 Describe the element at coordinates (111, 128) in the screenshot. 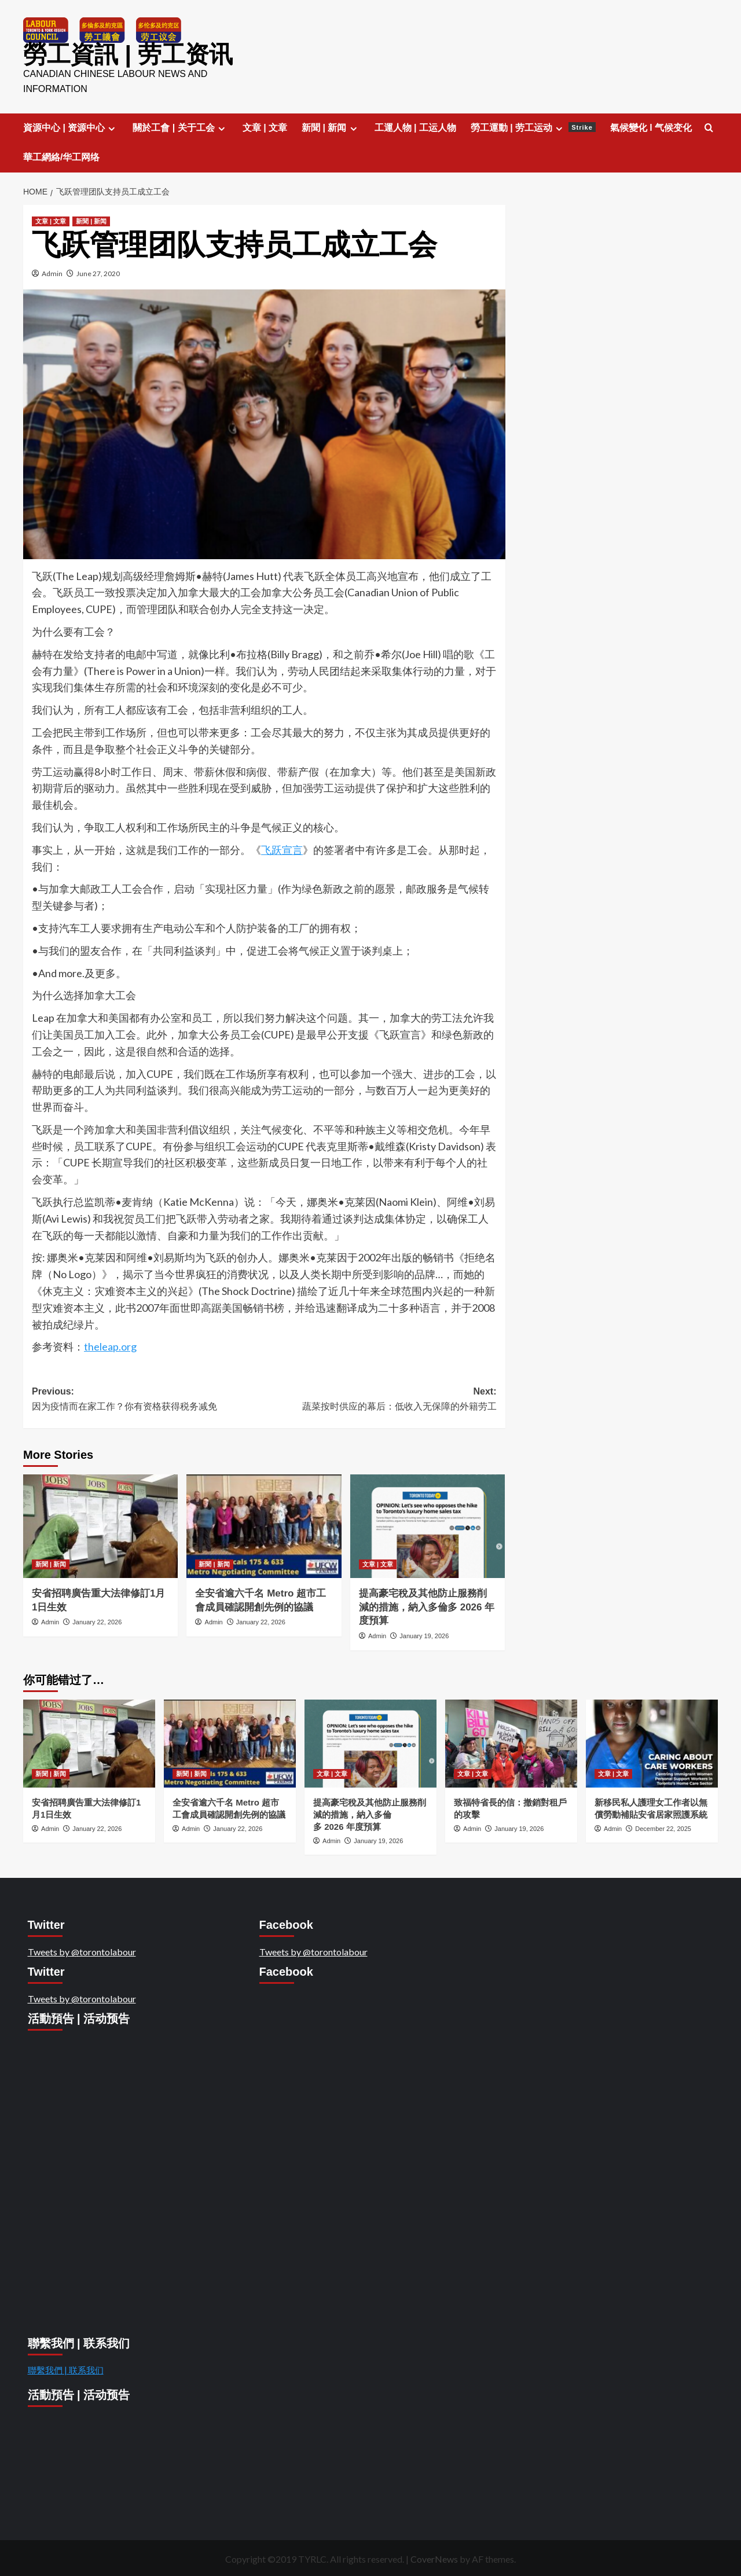

I see `[Expand menu]` at that location.